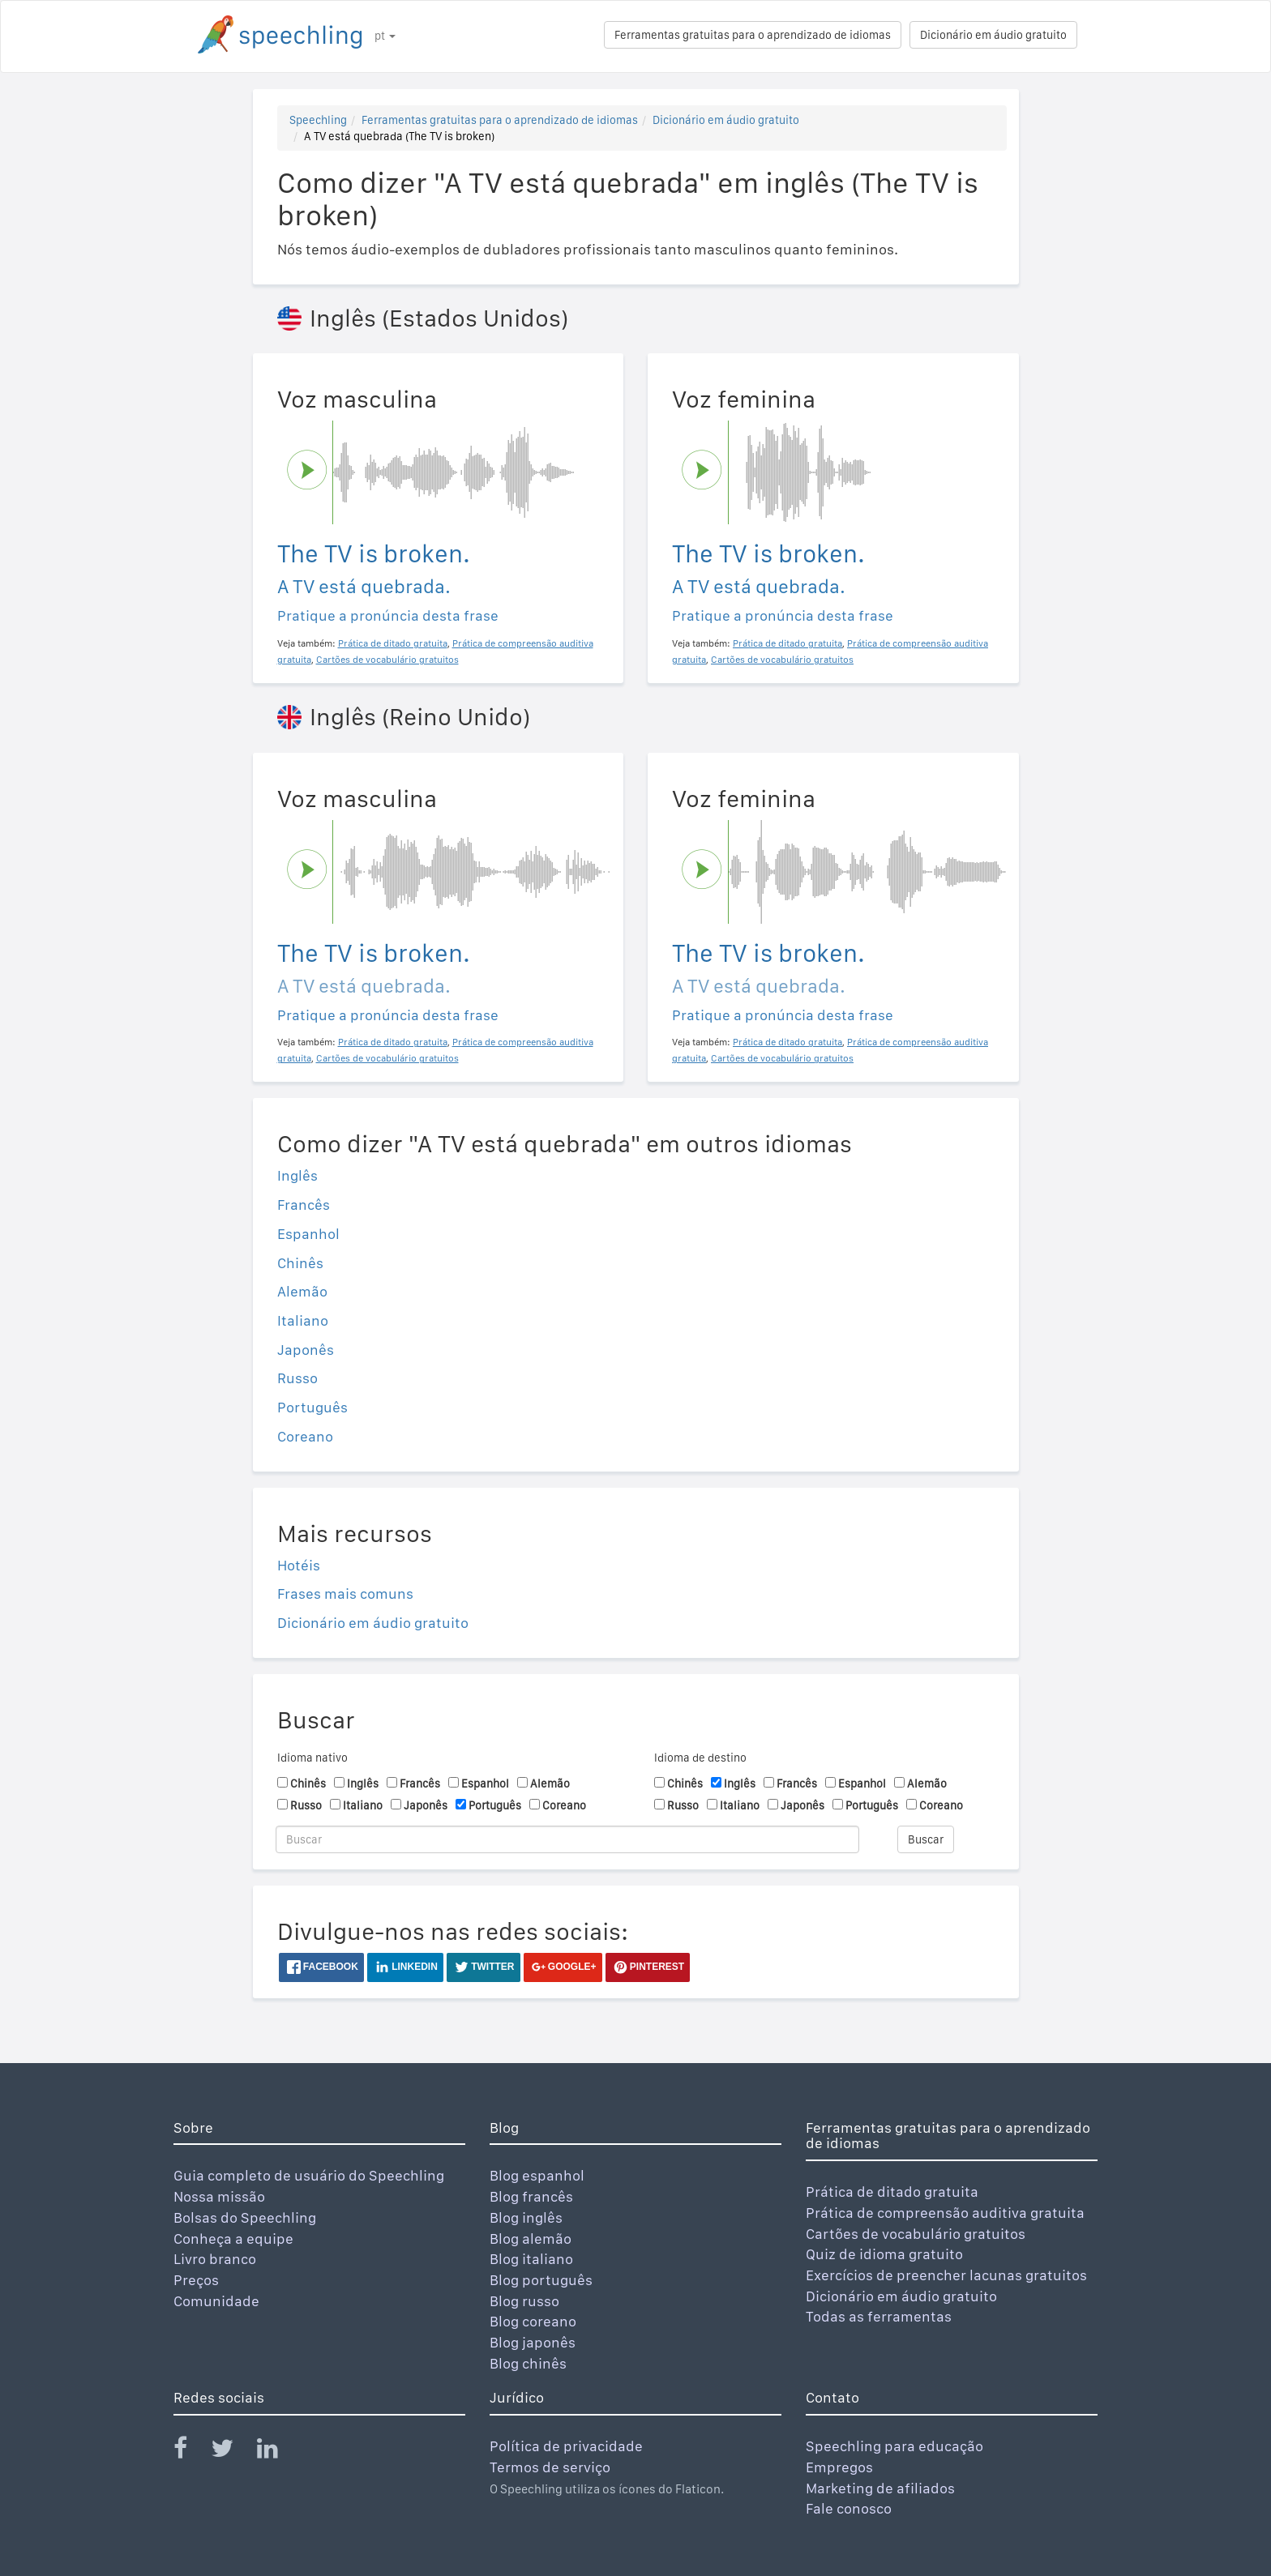 The image size is (1271, 2576). What do you see at coordinates (305, 1349) in the screenshot?
I see `Japonês` at bounding box center [305, 1349].